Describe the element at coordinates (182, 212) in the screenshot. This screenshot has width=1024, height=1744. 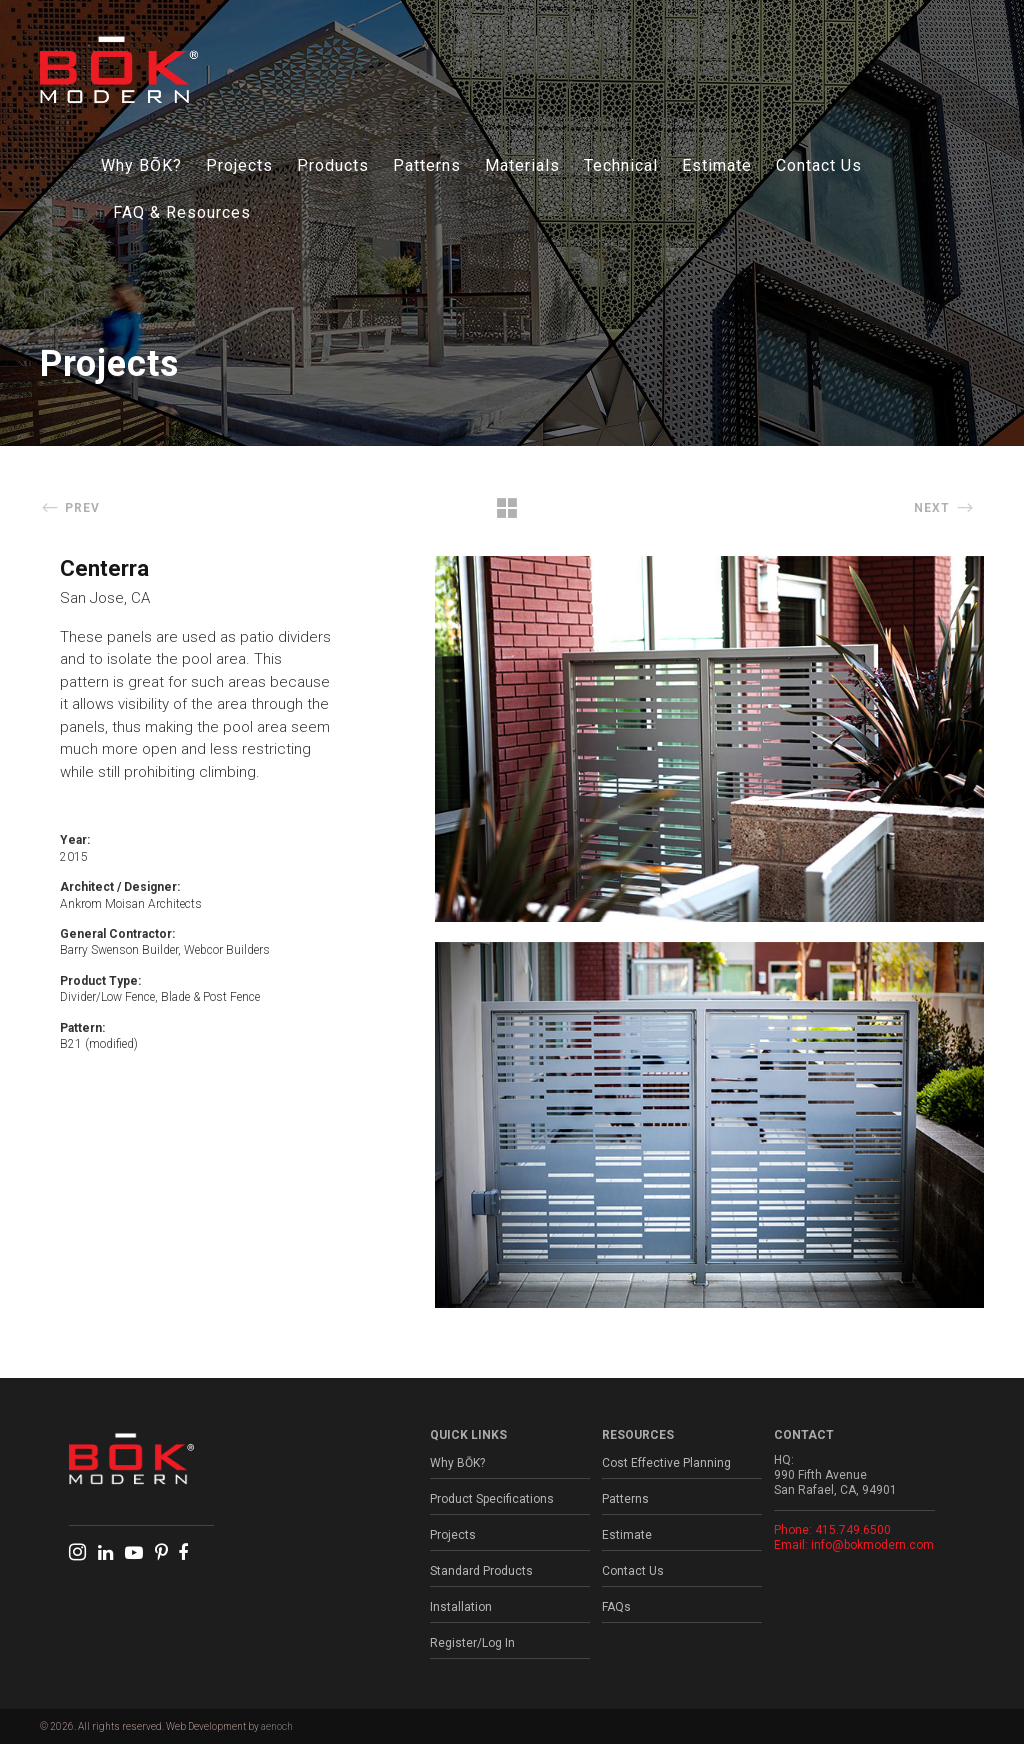
I see `FAQ & Resources` at that location.